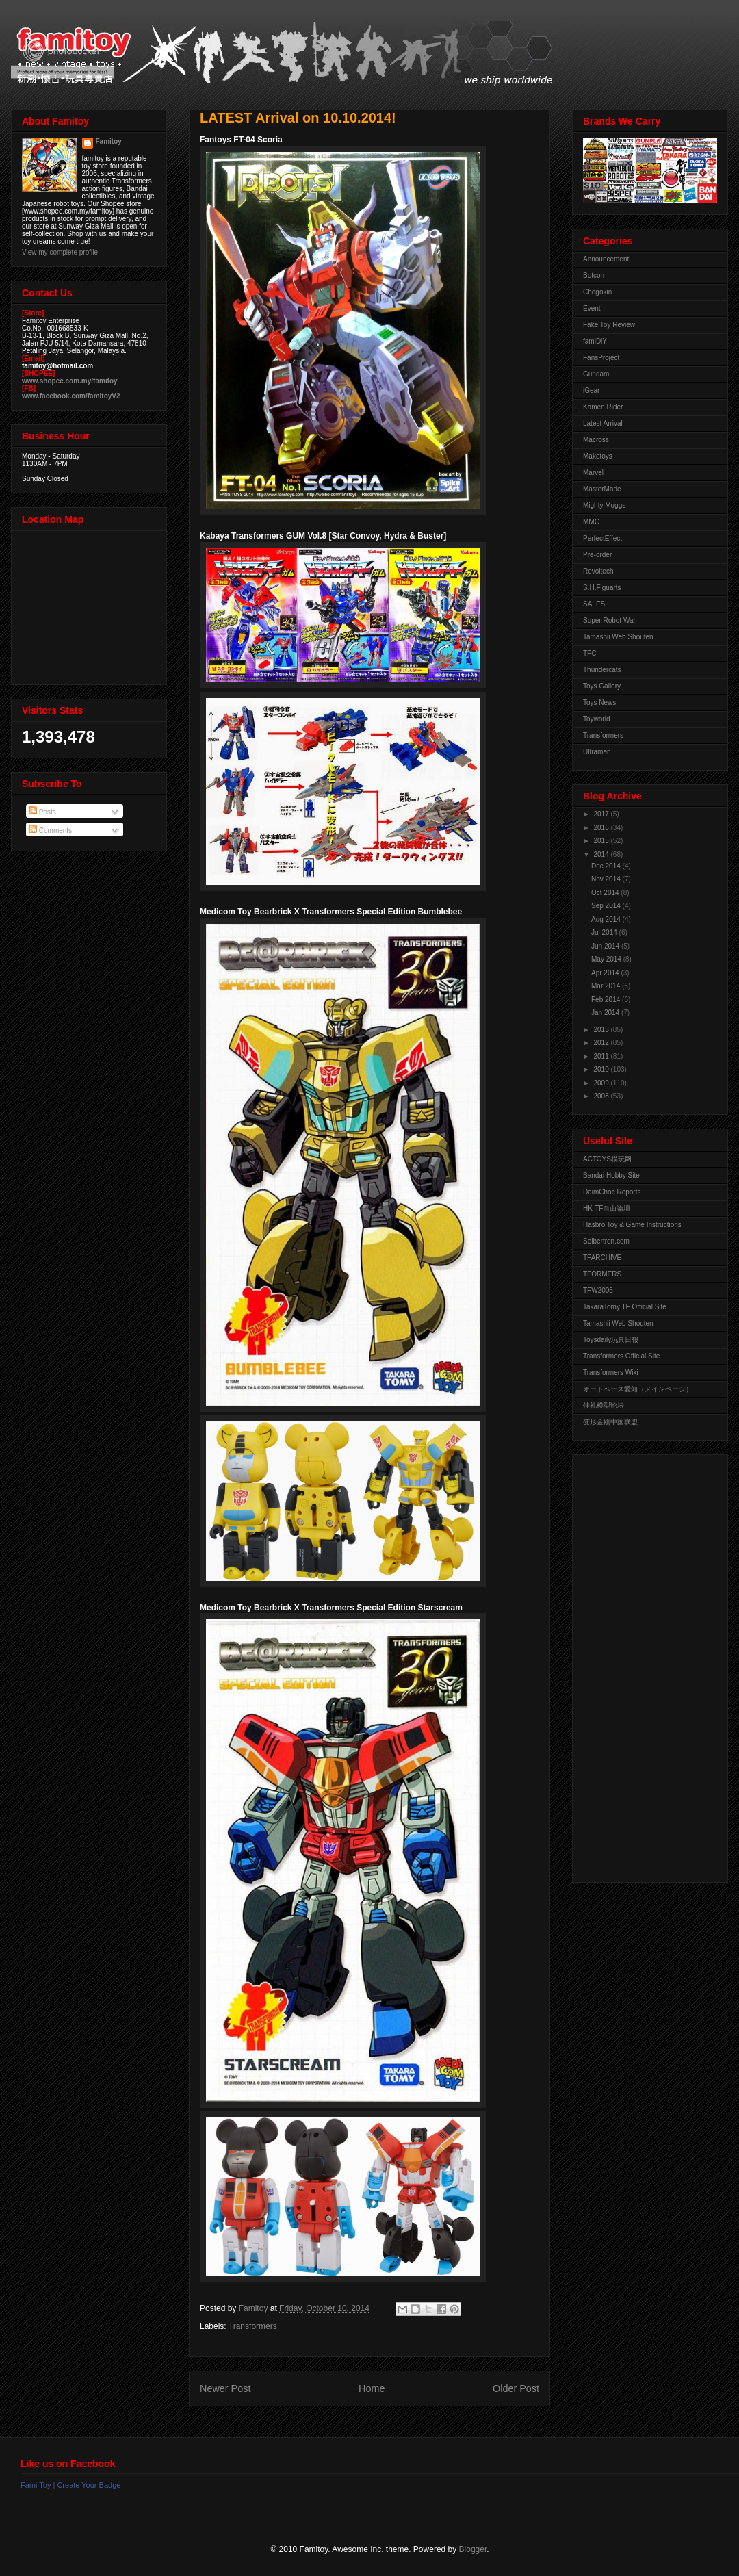  Describe the element at coordinates (601, 814) in the screenshot. I see `2017` at that location.